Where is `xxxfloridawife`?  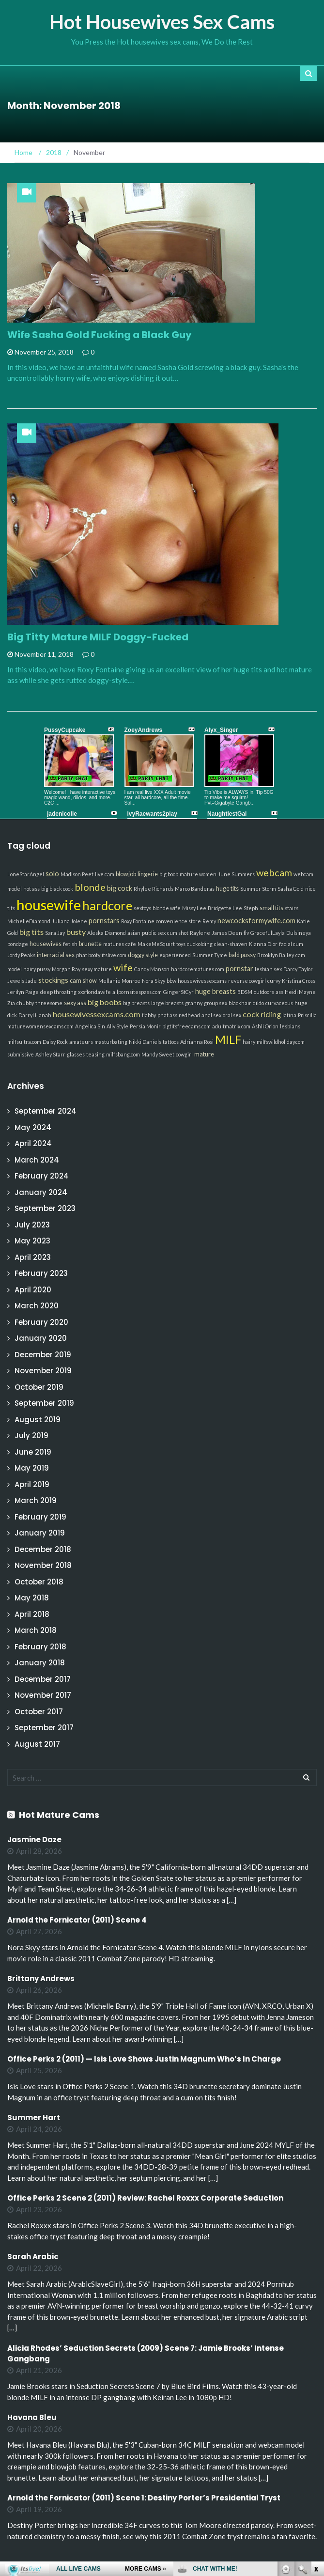
xxxfloridawife is located at coordinates (94, 992).